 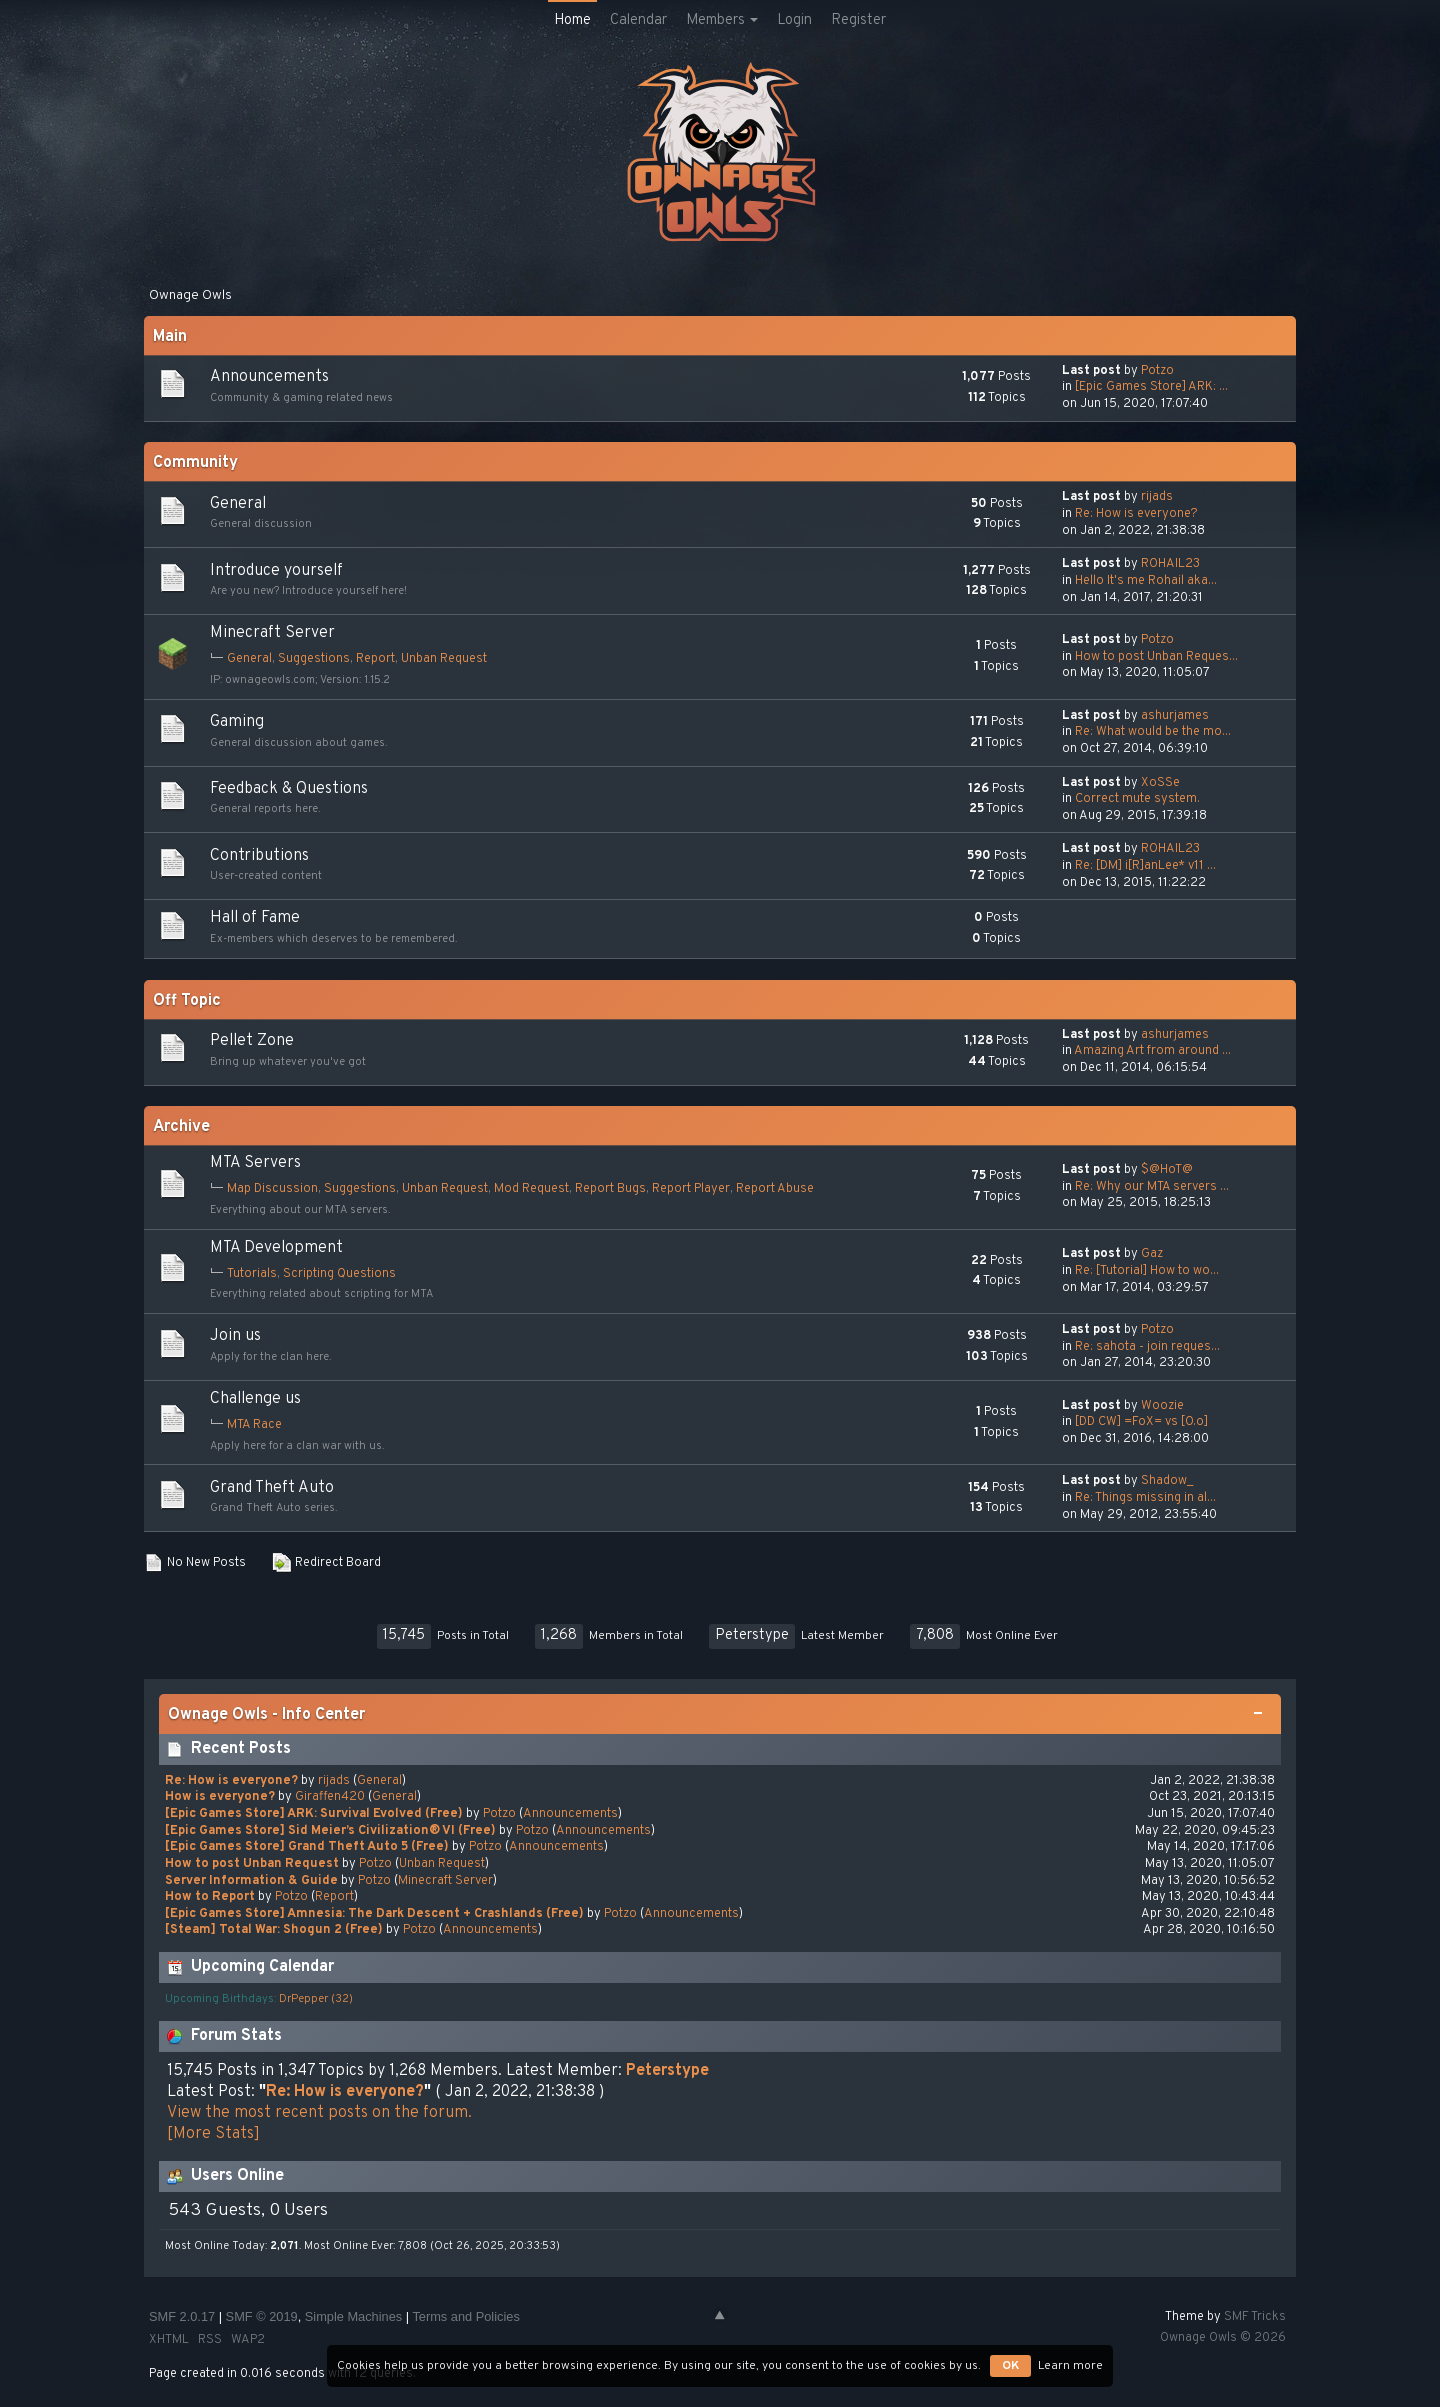 I want to click on [Epic Games Store] ARK: Survival Evolved (Free), so click(x=314, y=1814).